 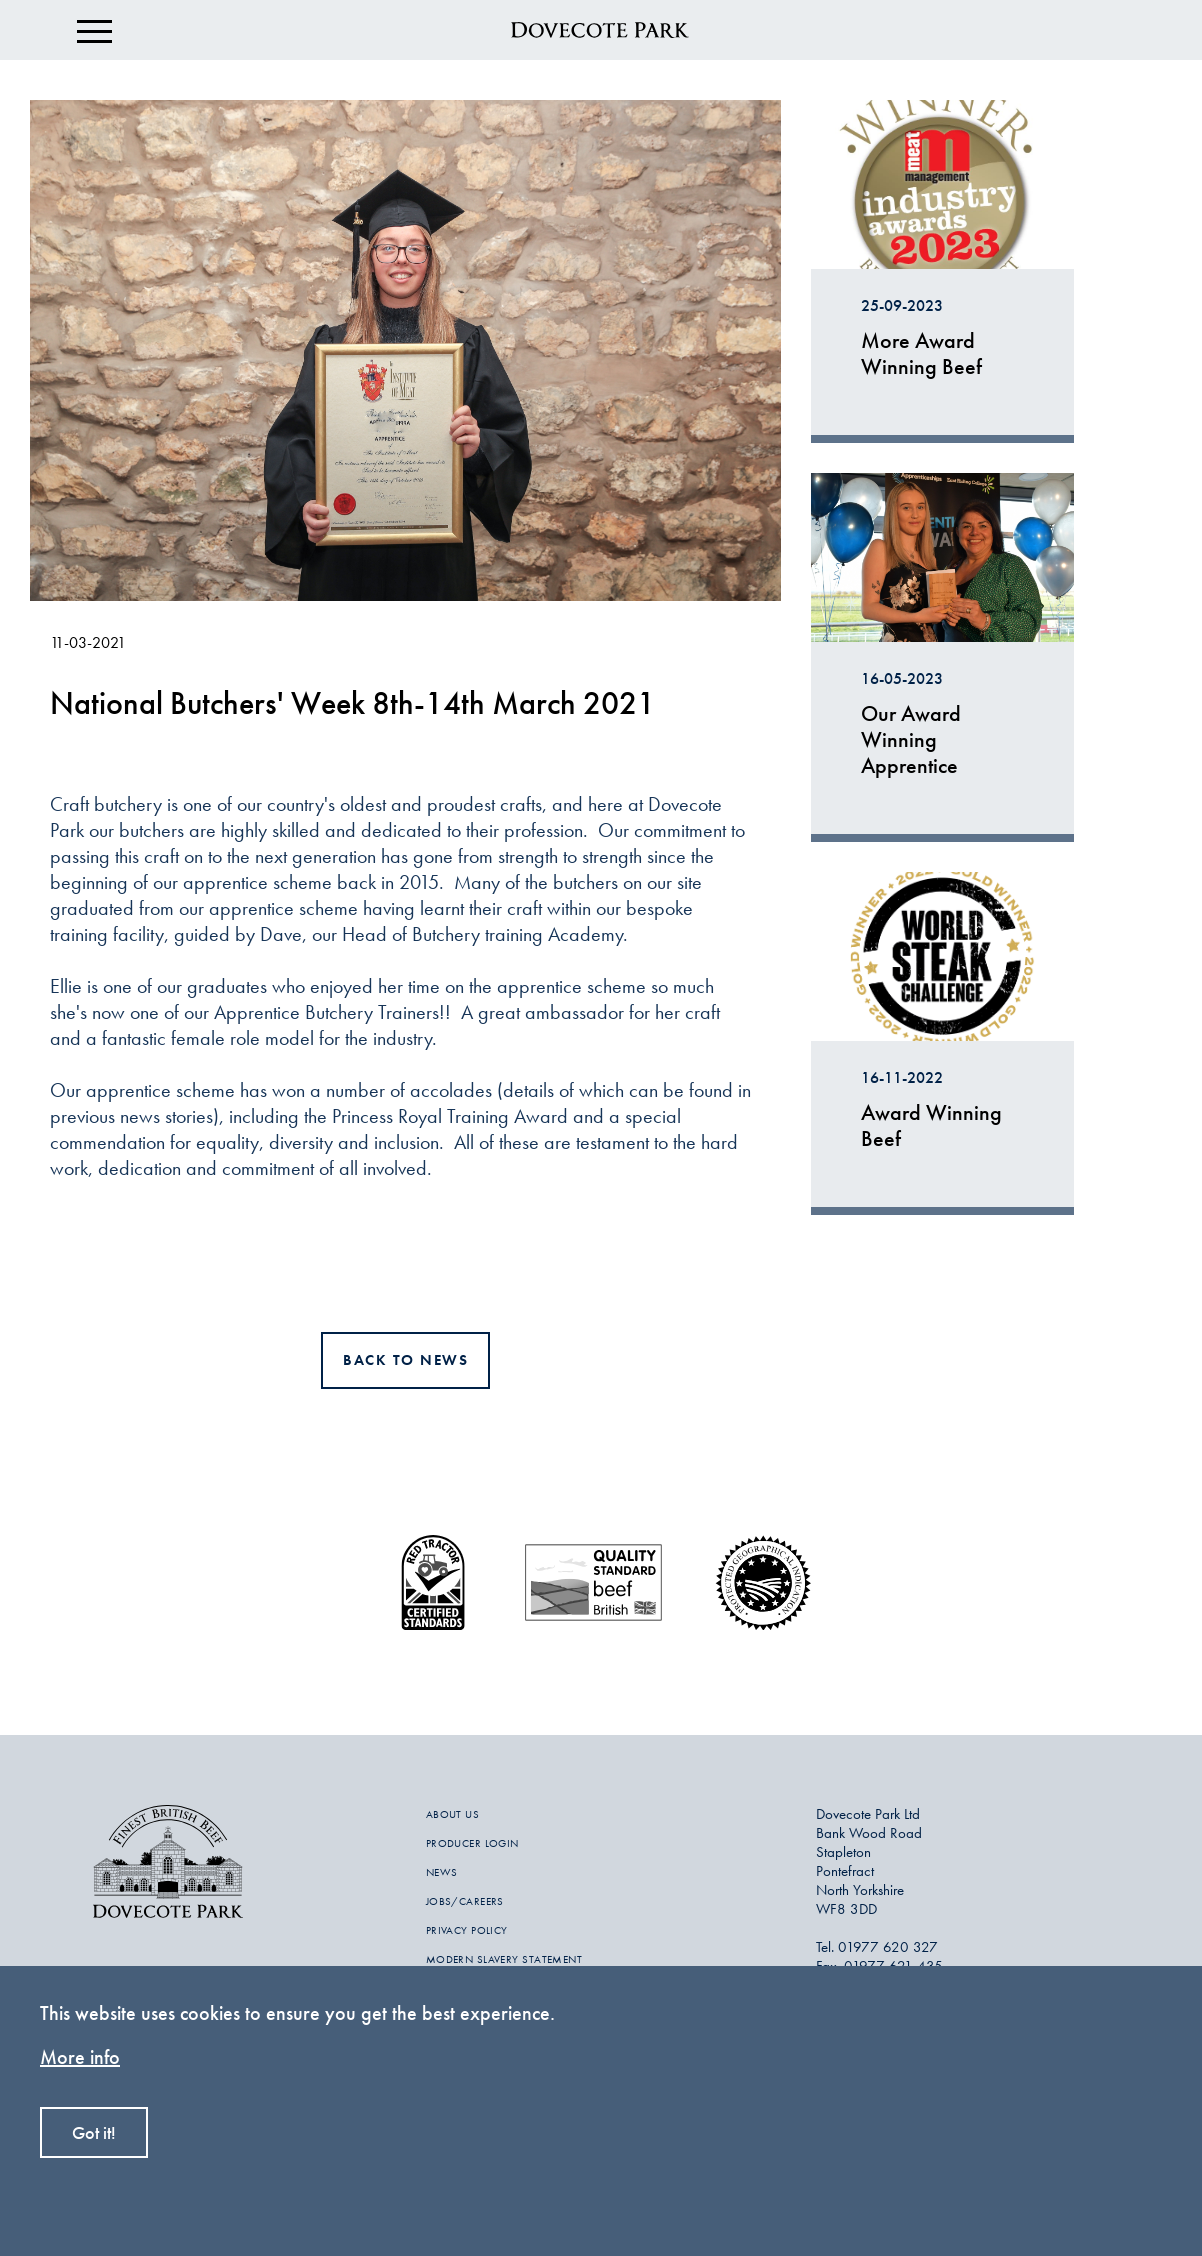 I want to click on Got it!, so click(x=94, y=2132).